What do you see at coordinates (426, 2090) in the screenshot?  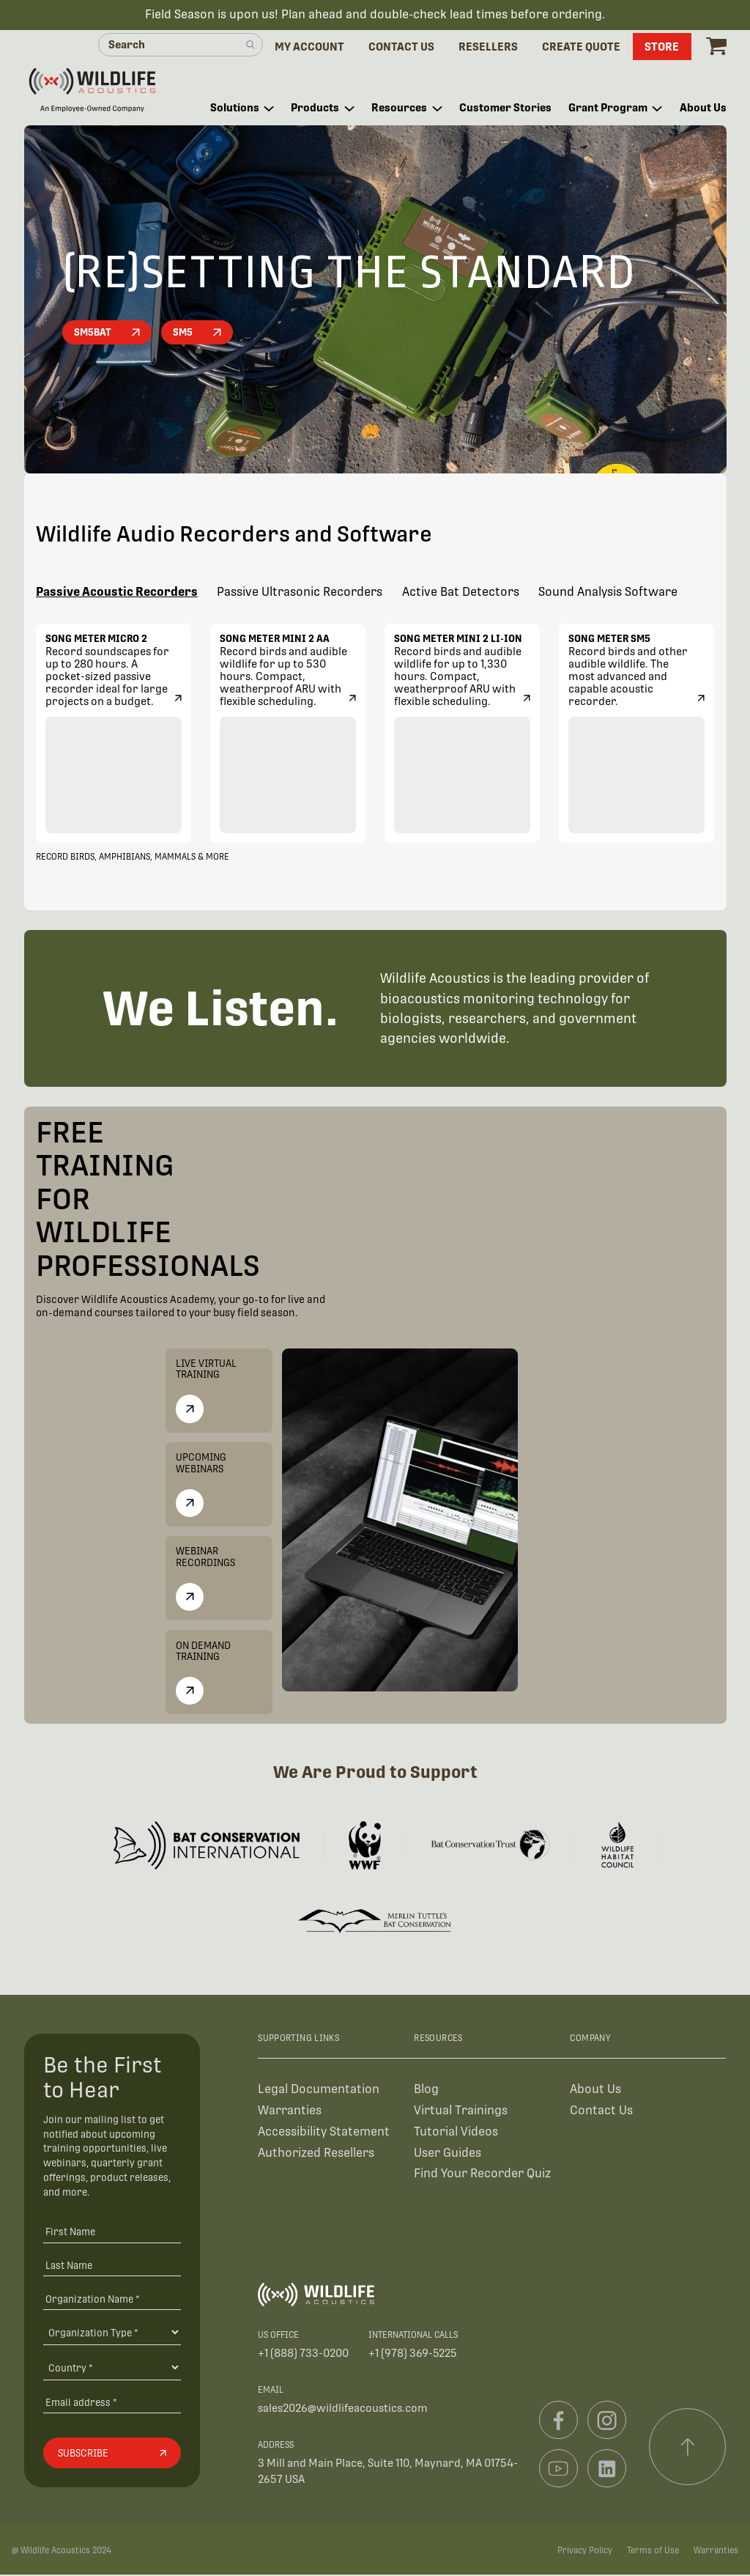 I see `Blog` at bounding box center [426, 2090].